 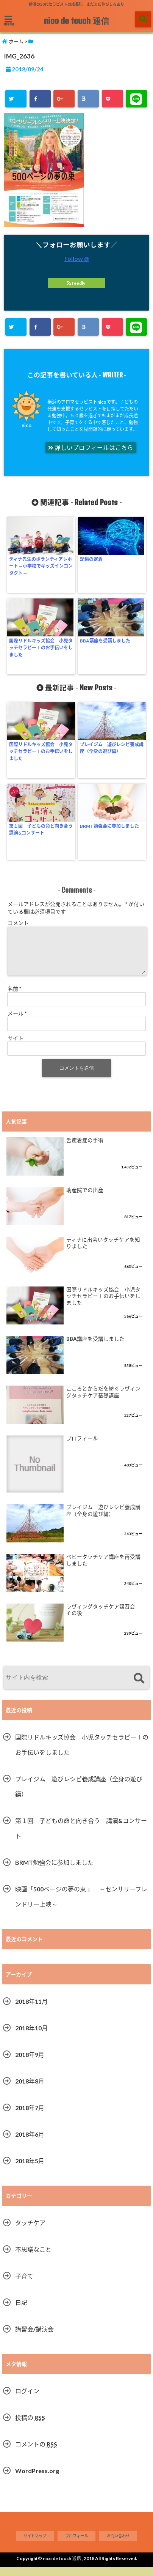 What do you see at coordinates (118, 2545) in the screenshot?
I see `お問い合わせ` at bounding box center [118, 2545].